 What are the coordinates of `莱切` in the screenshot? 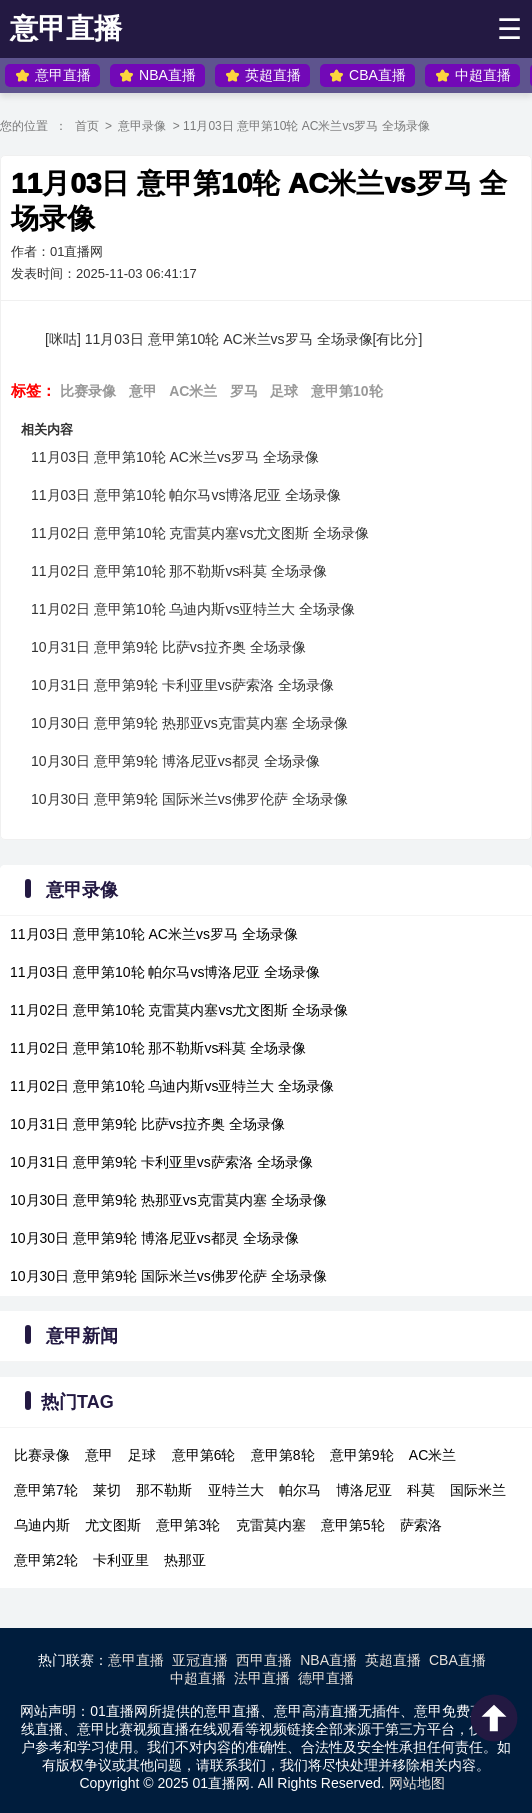 It's located at (107, 1490).